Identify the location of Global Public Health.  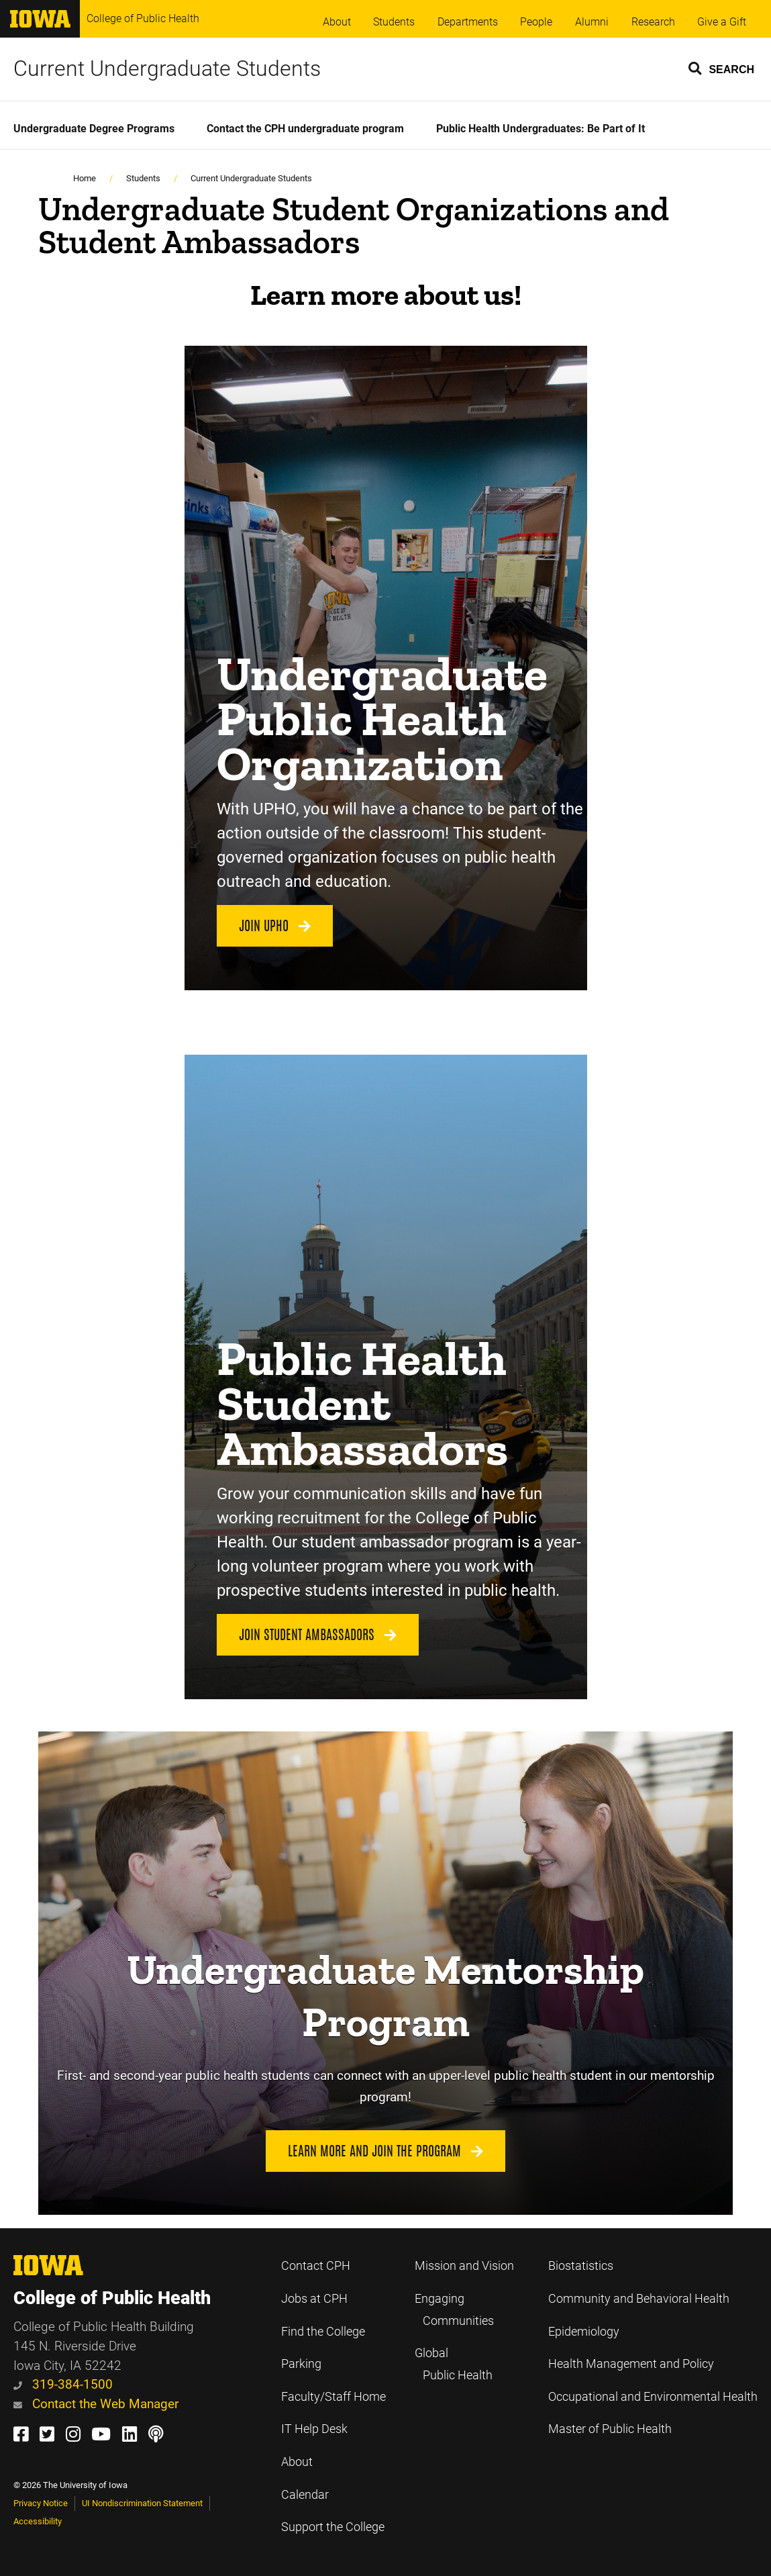
(454, 2364).